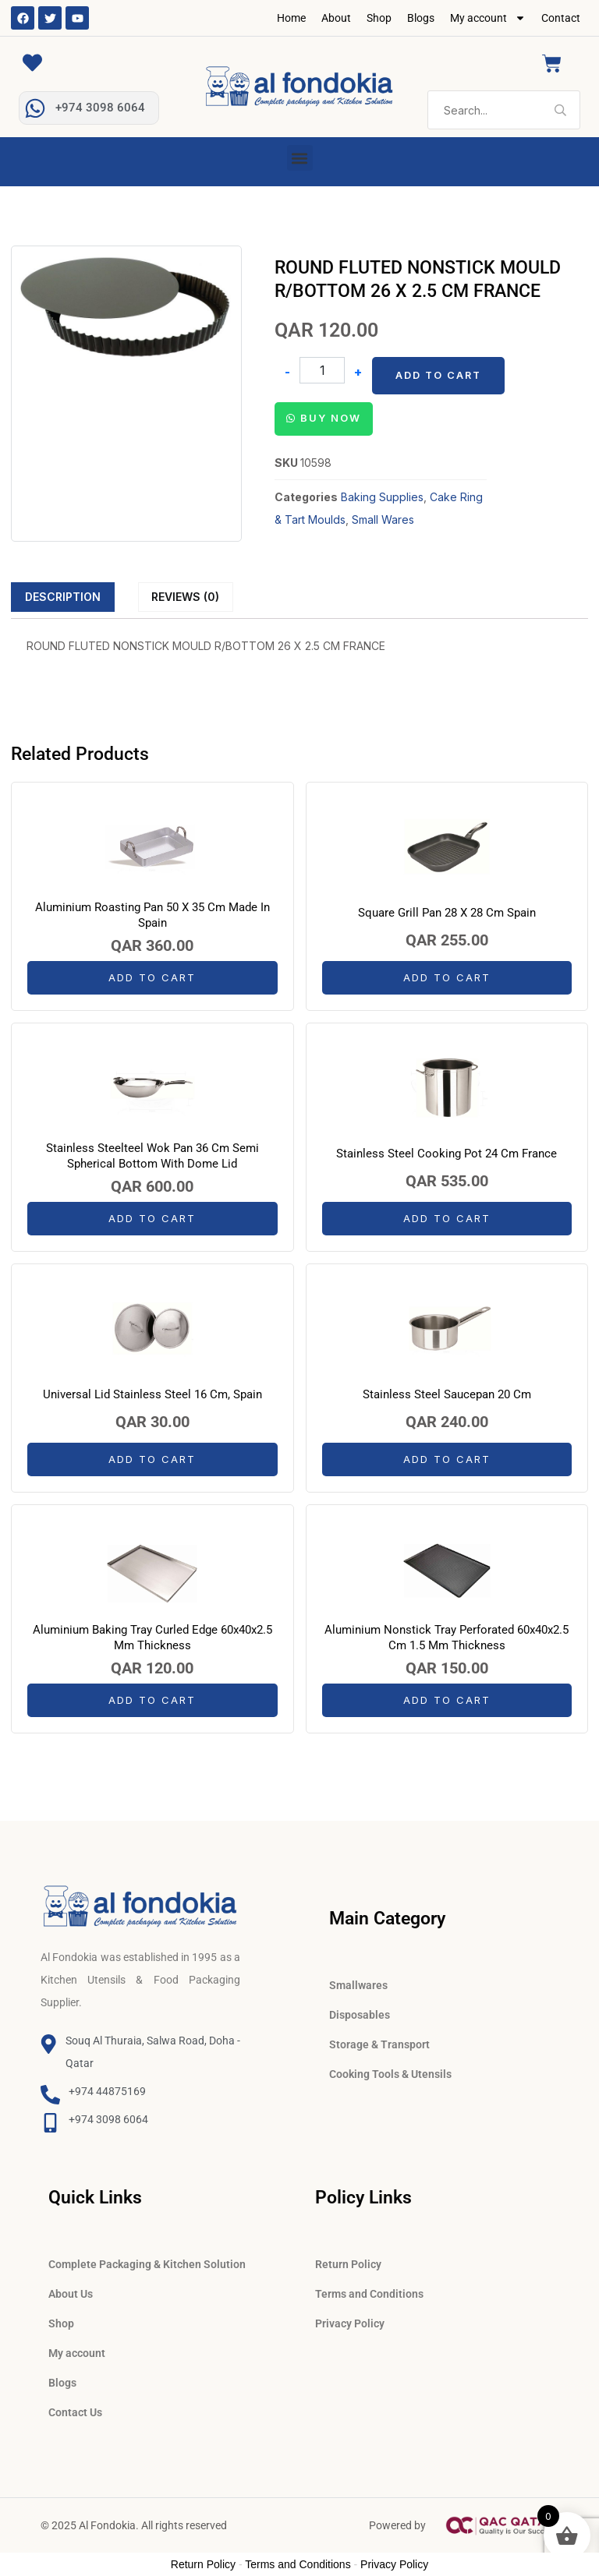 This screenshot has width=599, height=2576. What do you see at coordinates (447, 1394) in the screenshot?
I see `Stainless Steel Saucepan 20 Cm` at bounding box center [447, 1394].